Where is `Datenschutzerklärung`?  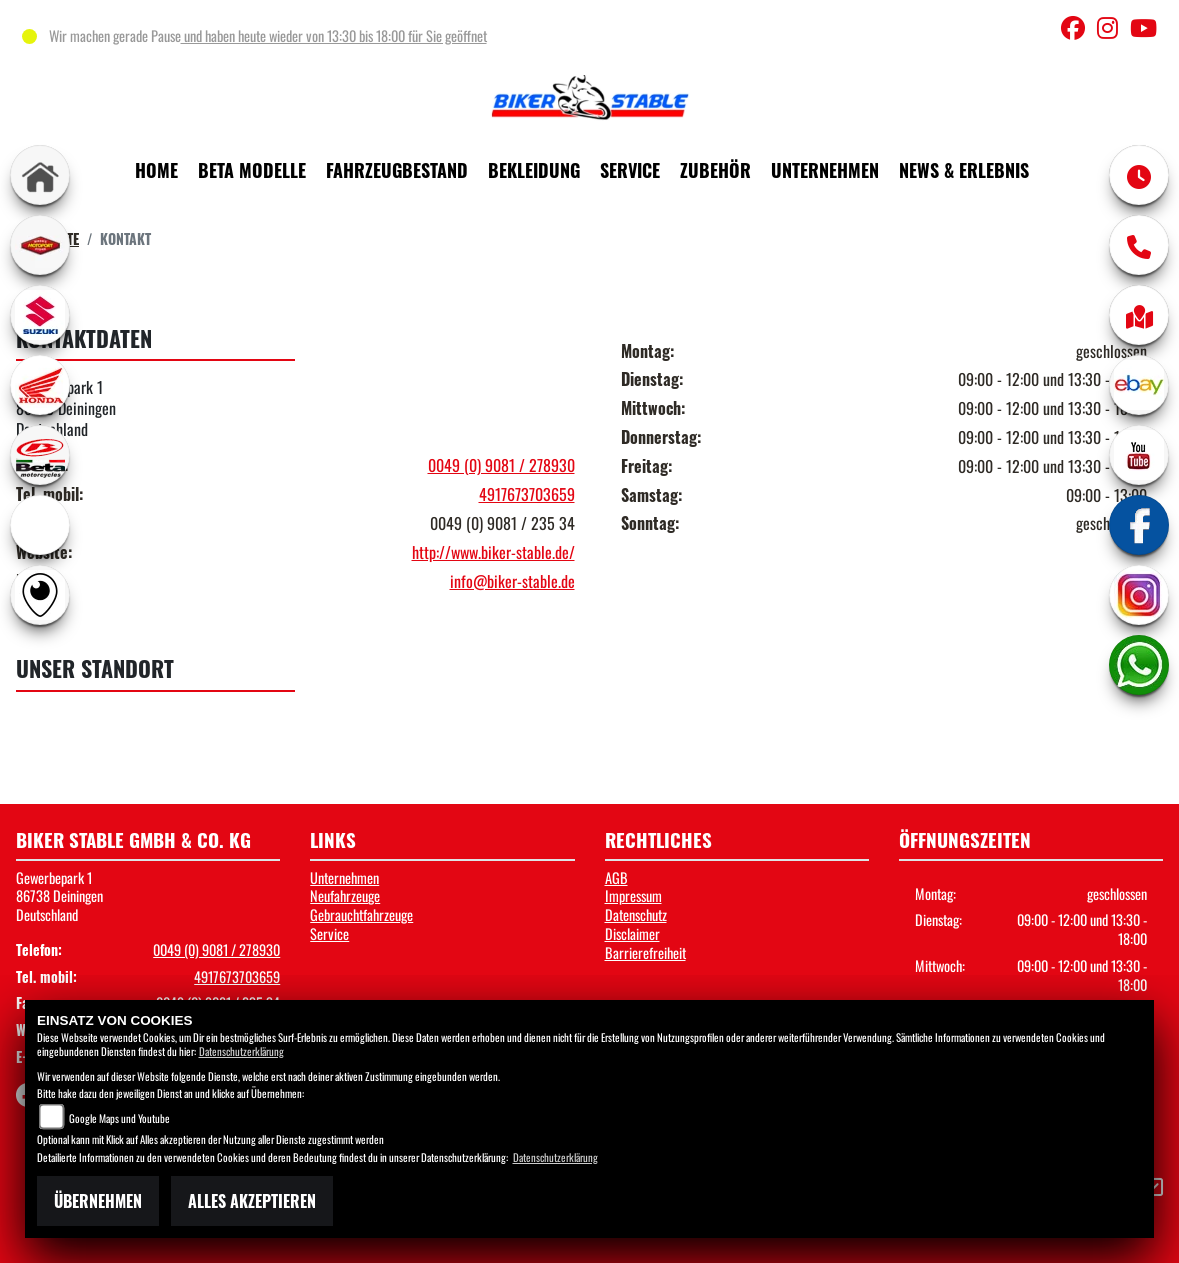 Datenschutzerklärung is located at coordinates (241, 1051).